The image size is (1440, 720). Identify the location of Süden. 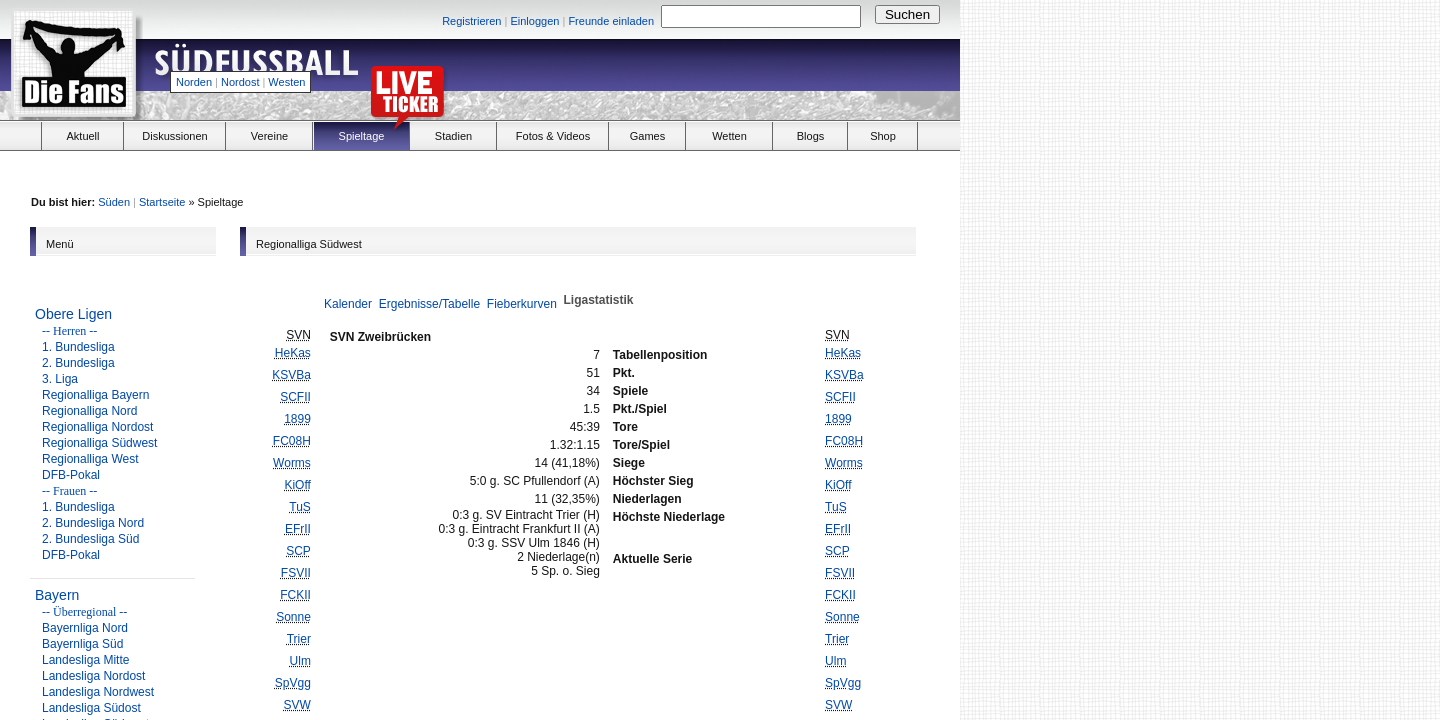
(114, 202).